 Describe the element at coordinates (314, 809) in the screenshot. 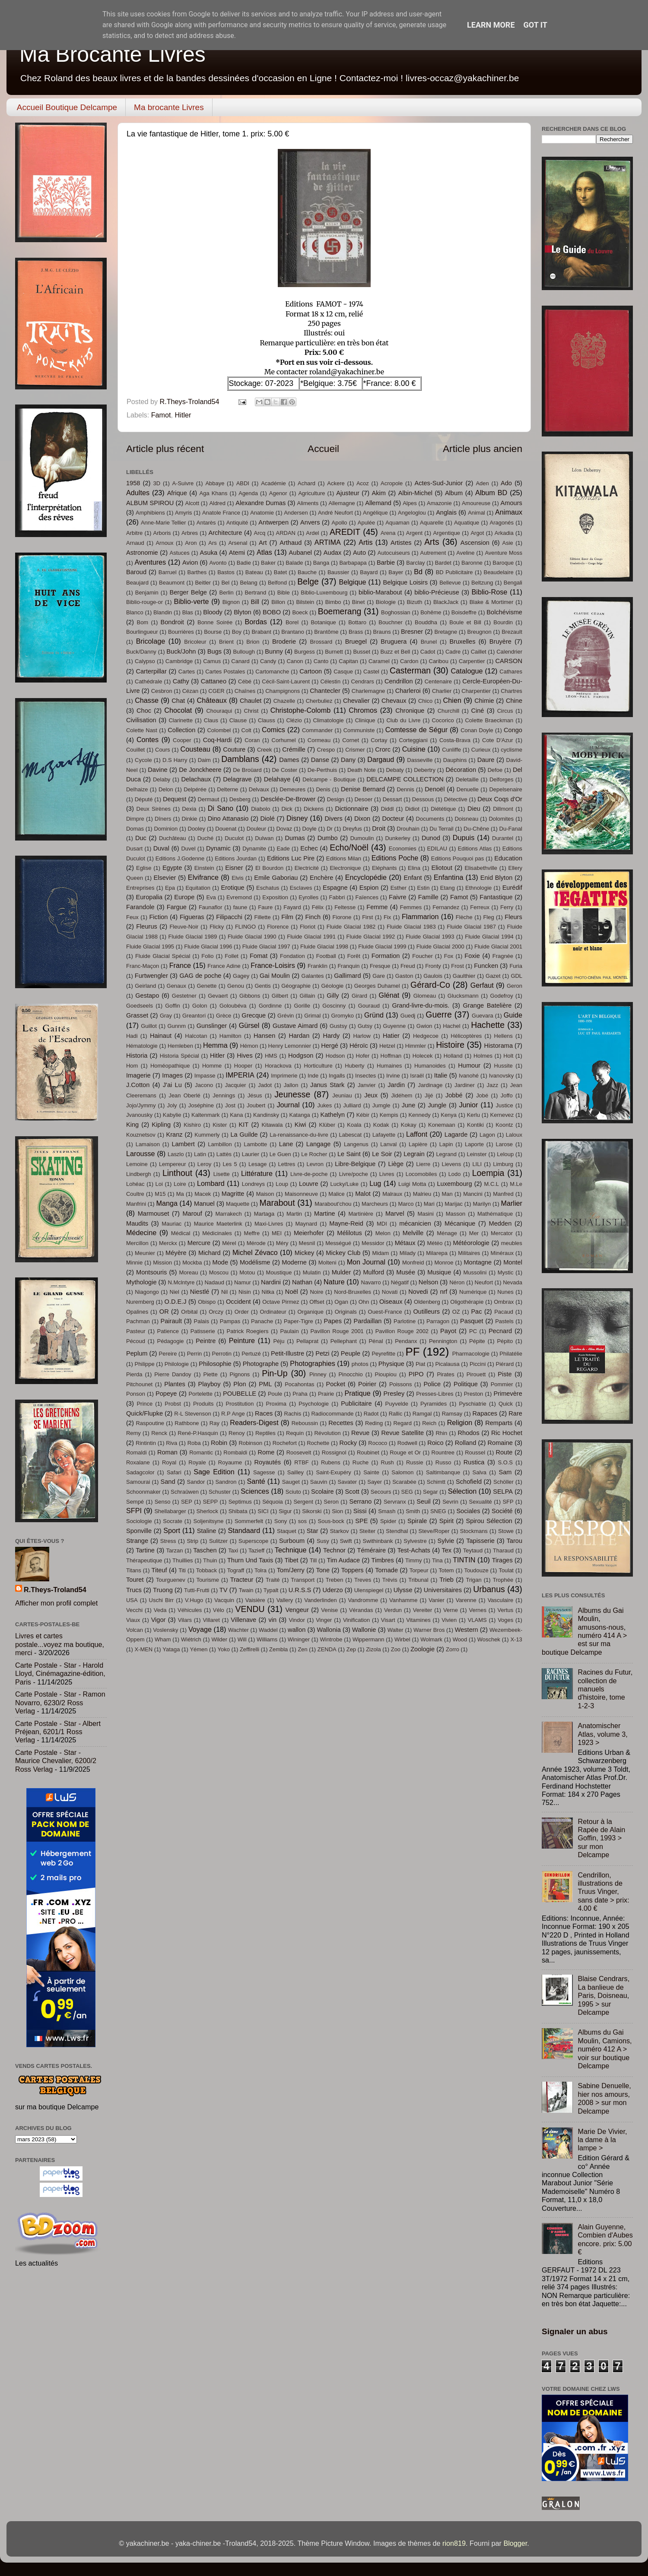

I see `Dickens` at that location.